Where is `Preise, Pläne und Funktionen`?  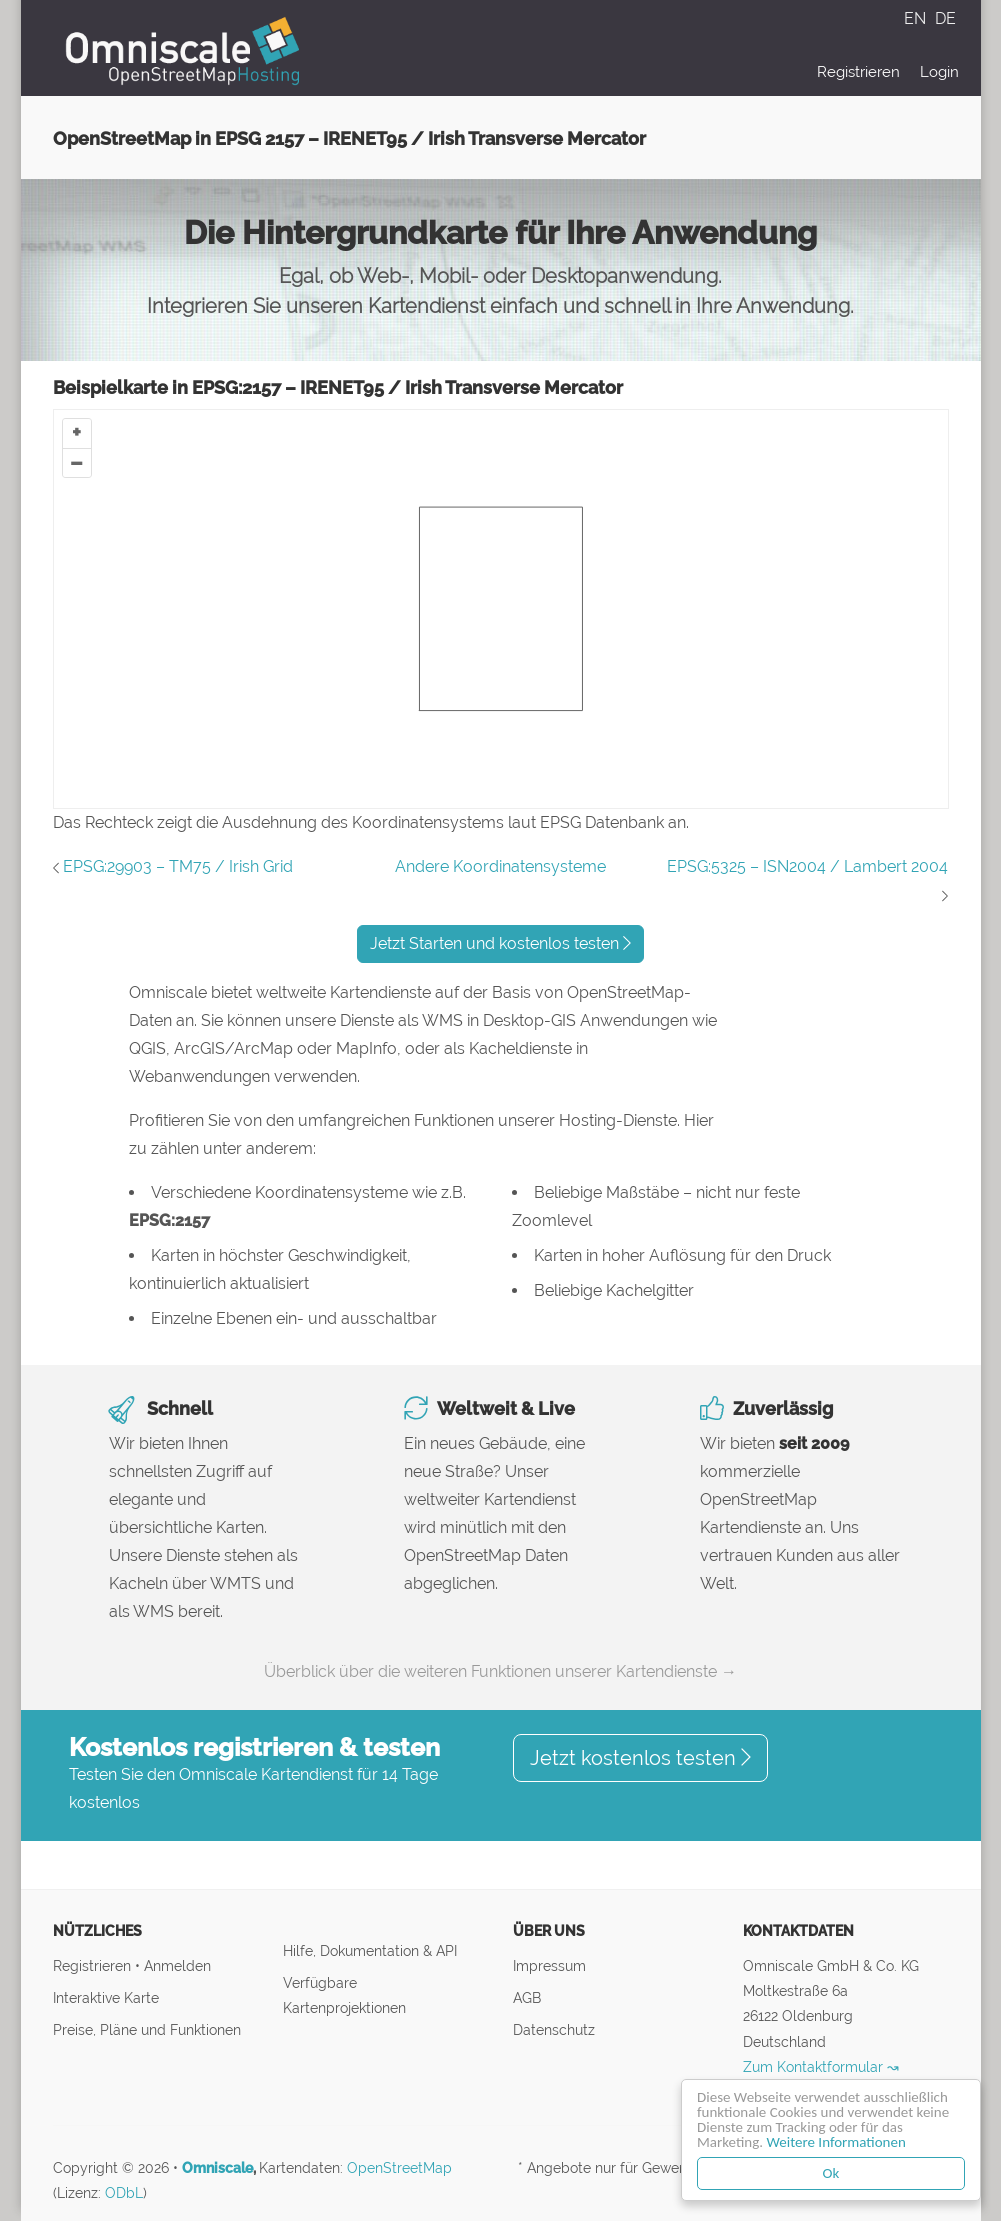 Preise, Pläne und Funktionen is located at coordinates (147, 2029).